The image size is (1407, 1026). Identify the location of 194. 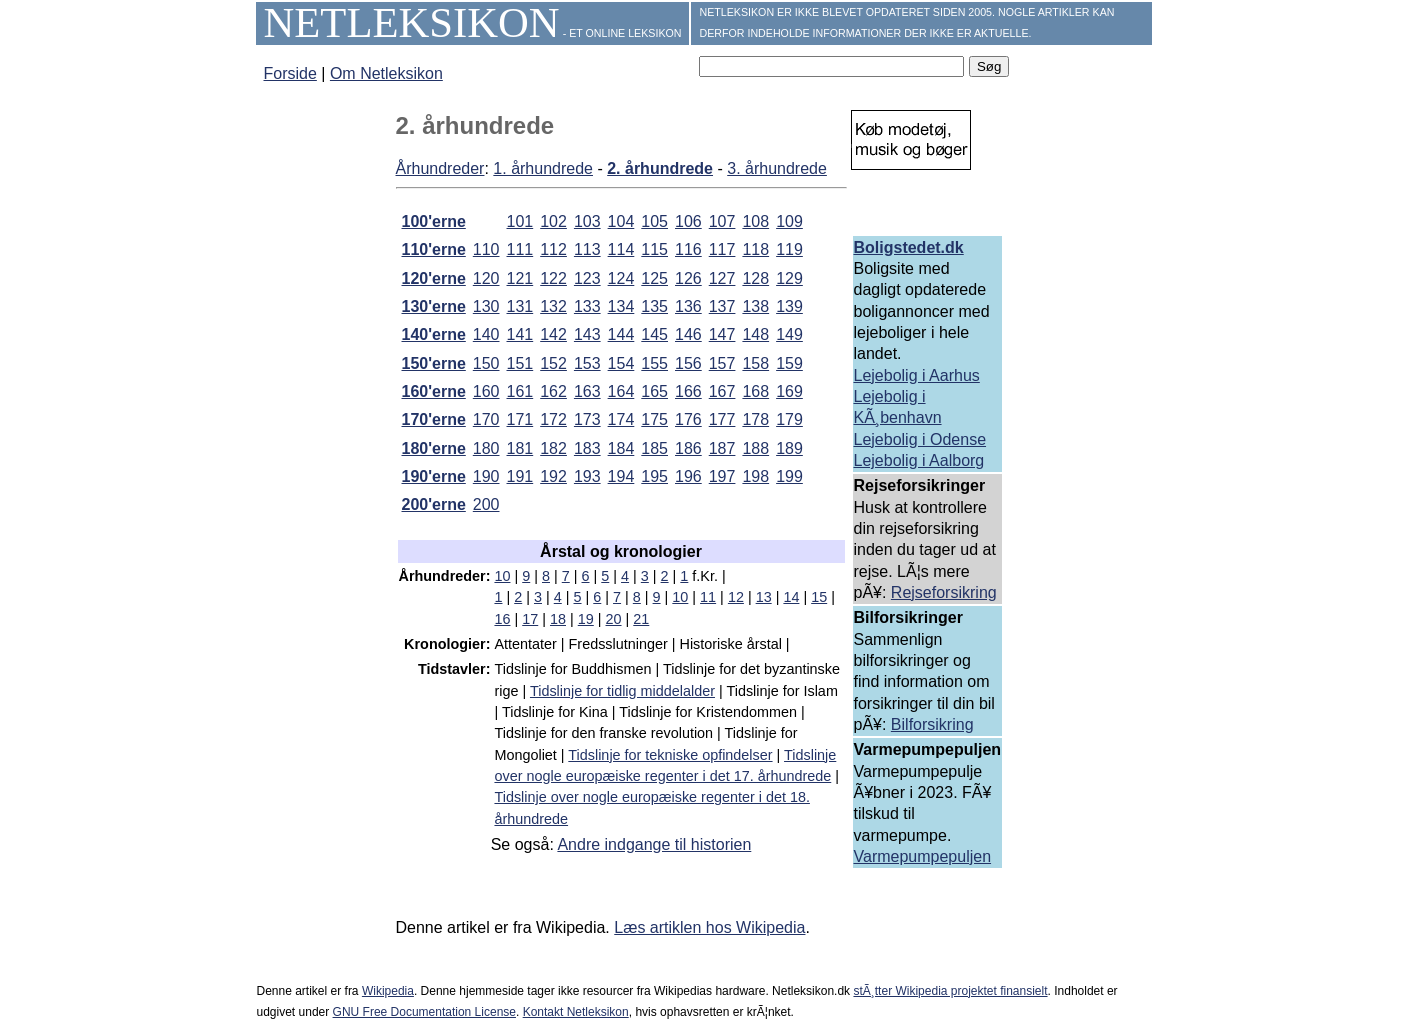
(621, 476).